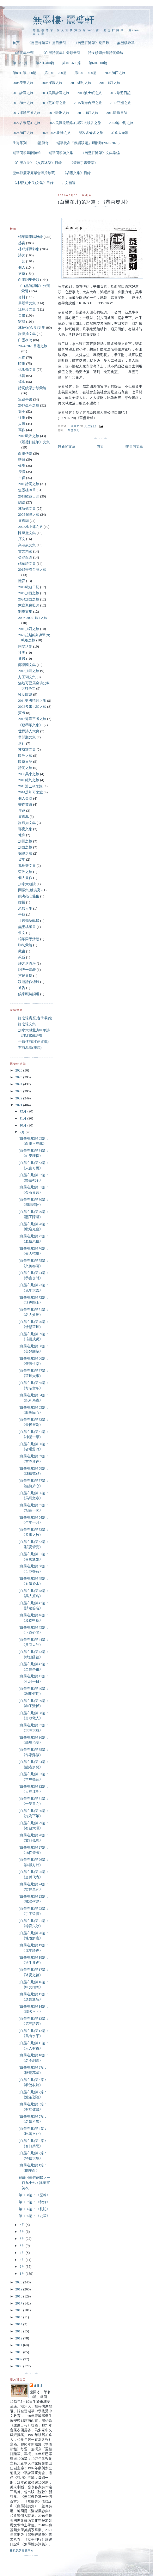  Describe the element at coordinates (31, 328) in the screenshot. I see `林紹強(余良)文集` at that location.